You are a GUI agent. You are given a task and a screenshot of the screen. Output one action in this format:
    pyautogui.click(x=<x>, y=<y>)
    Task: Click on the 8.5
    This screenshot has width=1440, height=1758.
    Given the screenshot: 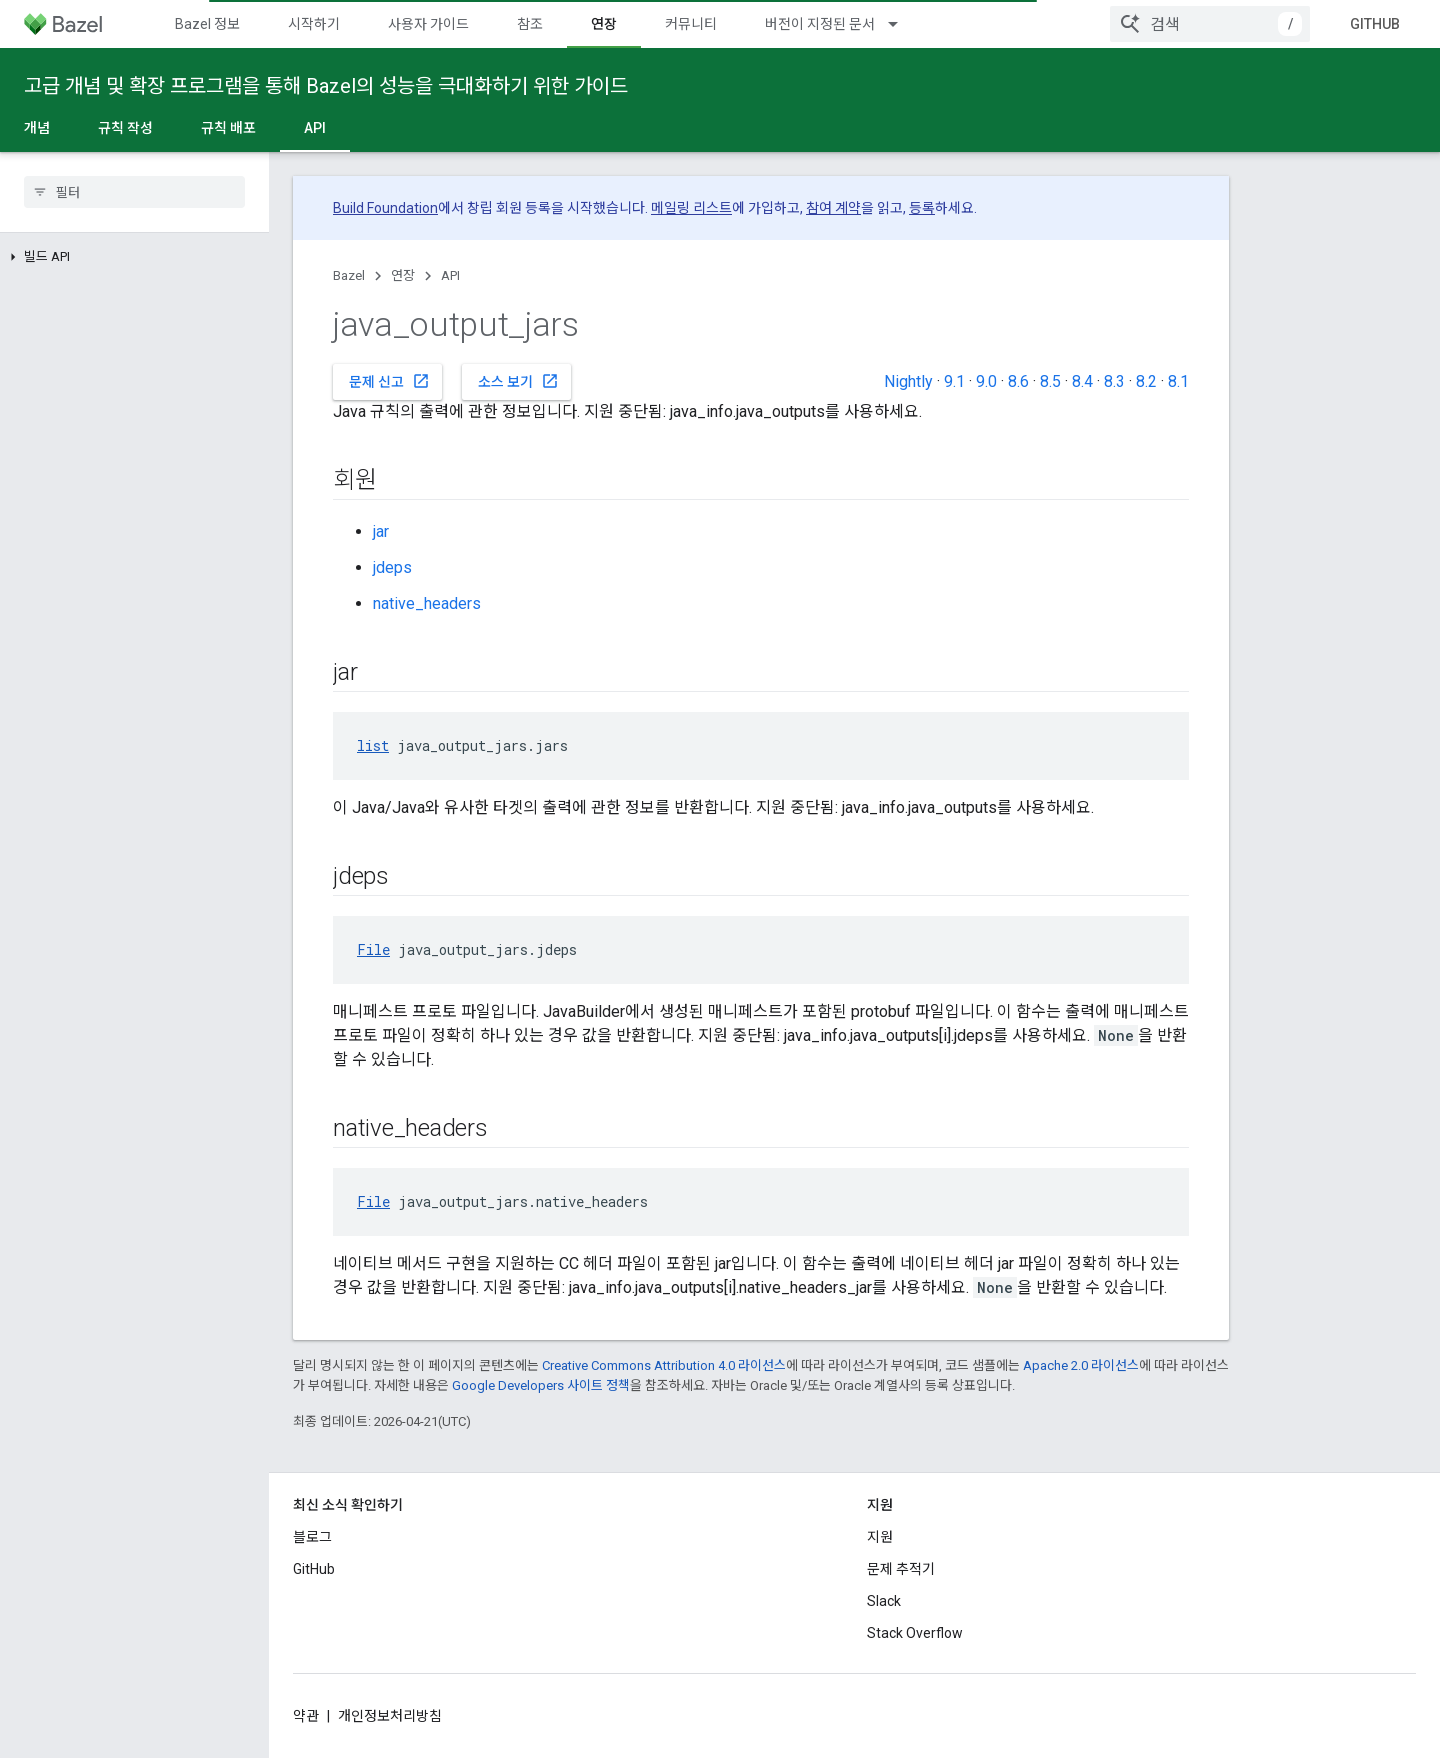 What is the action you would take?
    pyautogui.click(x=1050, y=381)
    